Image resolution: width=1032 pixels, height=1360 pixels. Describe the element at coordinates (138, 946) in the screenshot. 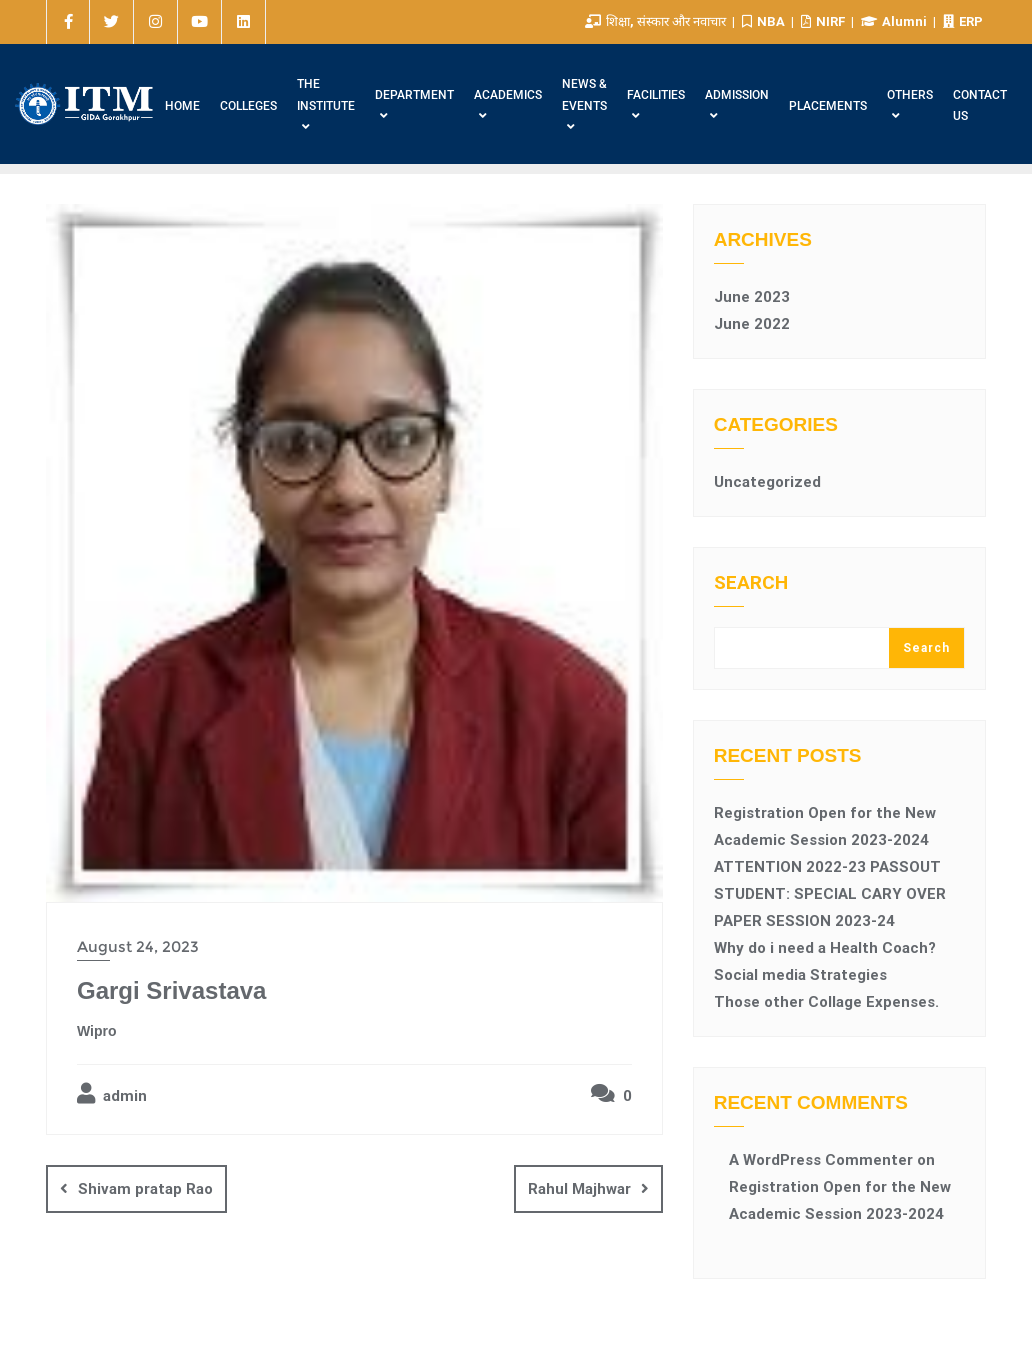

I see `August 24, 2023` at that location.